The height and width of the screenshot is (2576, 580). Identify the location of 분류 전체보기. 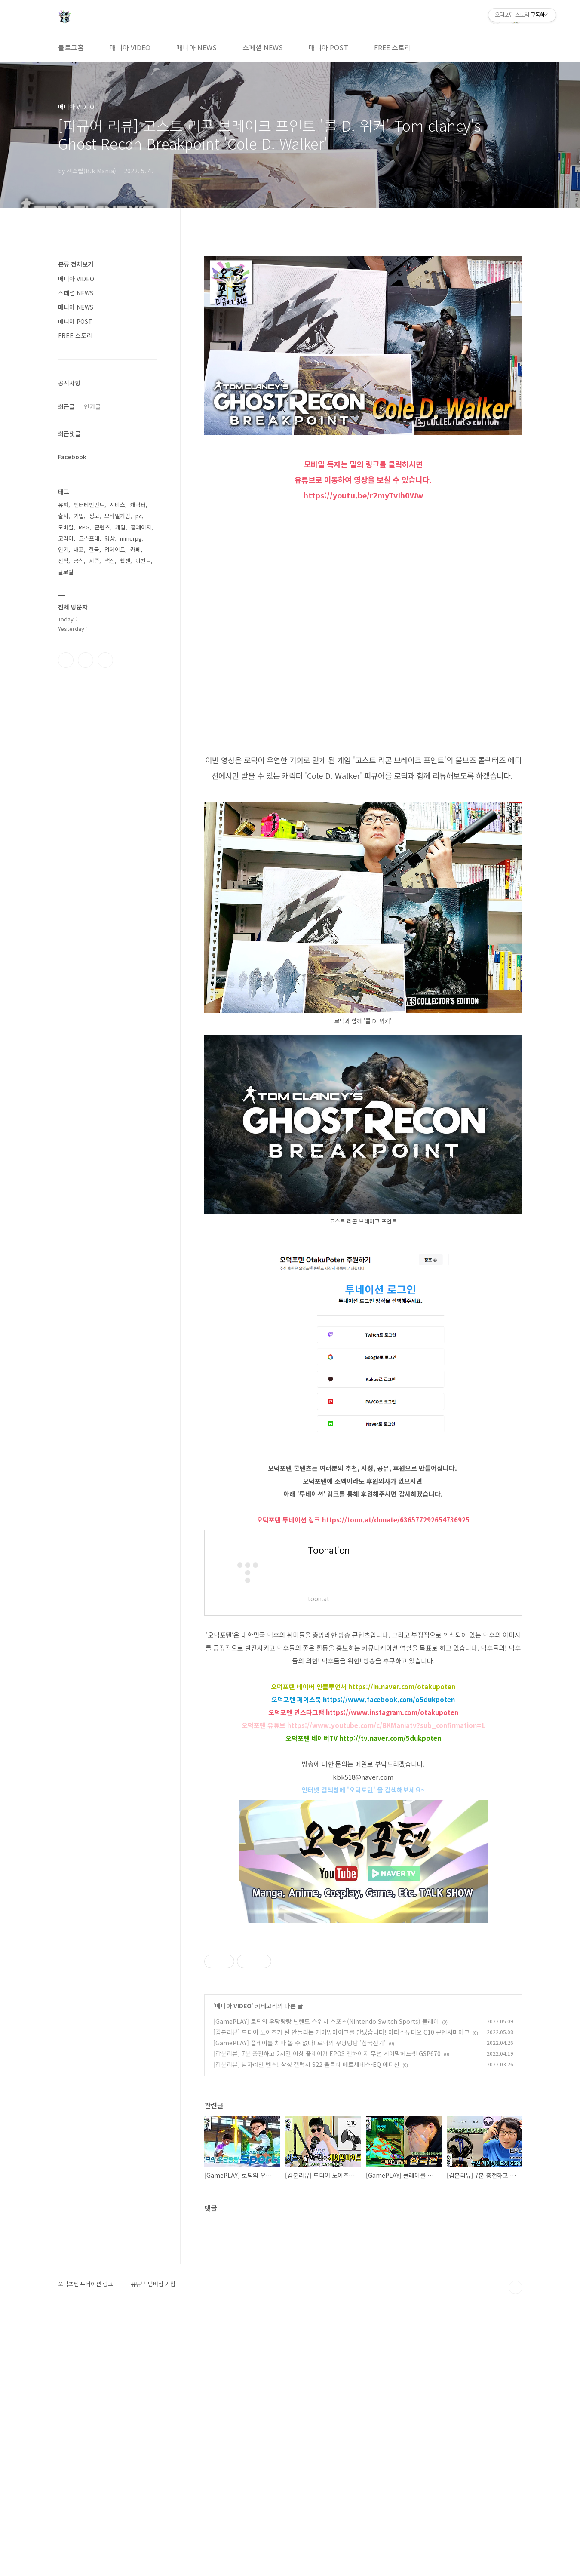
(75, 264).